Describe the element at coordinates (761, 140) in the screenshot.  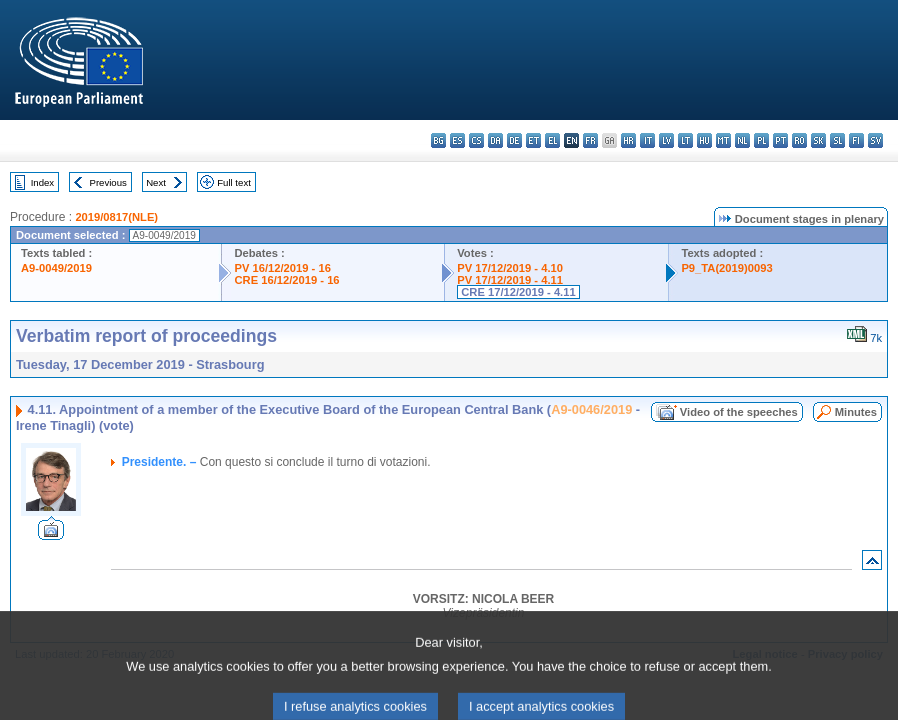
I see `pl - polski` at that location.